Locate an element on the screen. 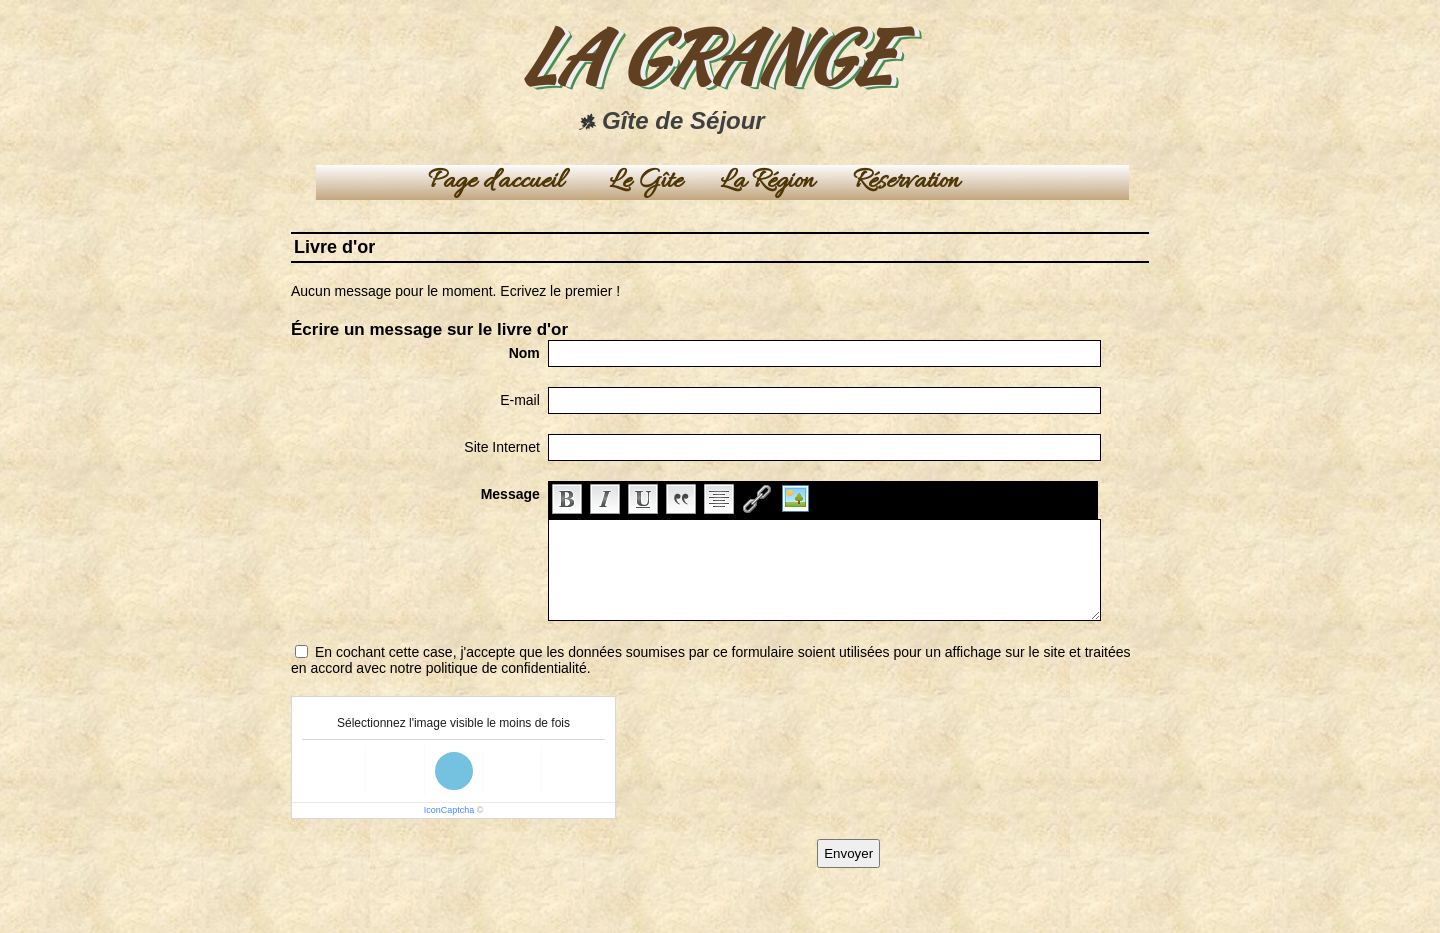  Nom is located at coordinates (524, 353).